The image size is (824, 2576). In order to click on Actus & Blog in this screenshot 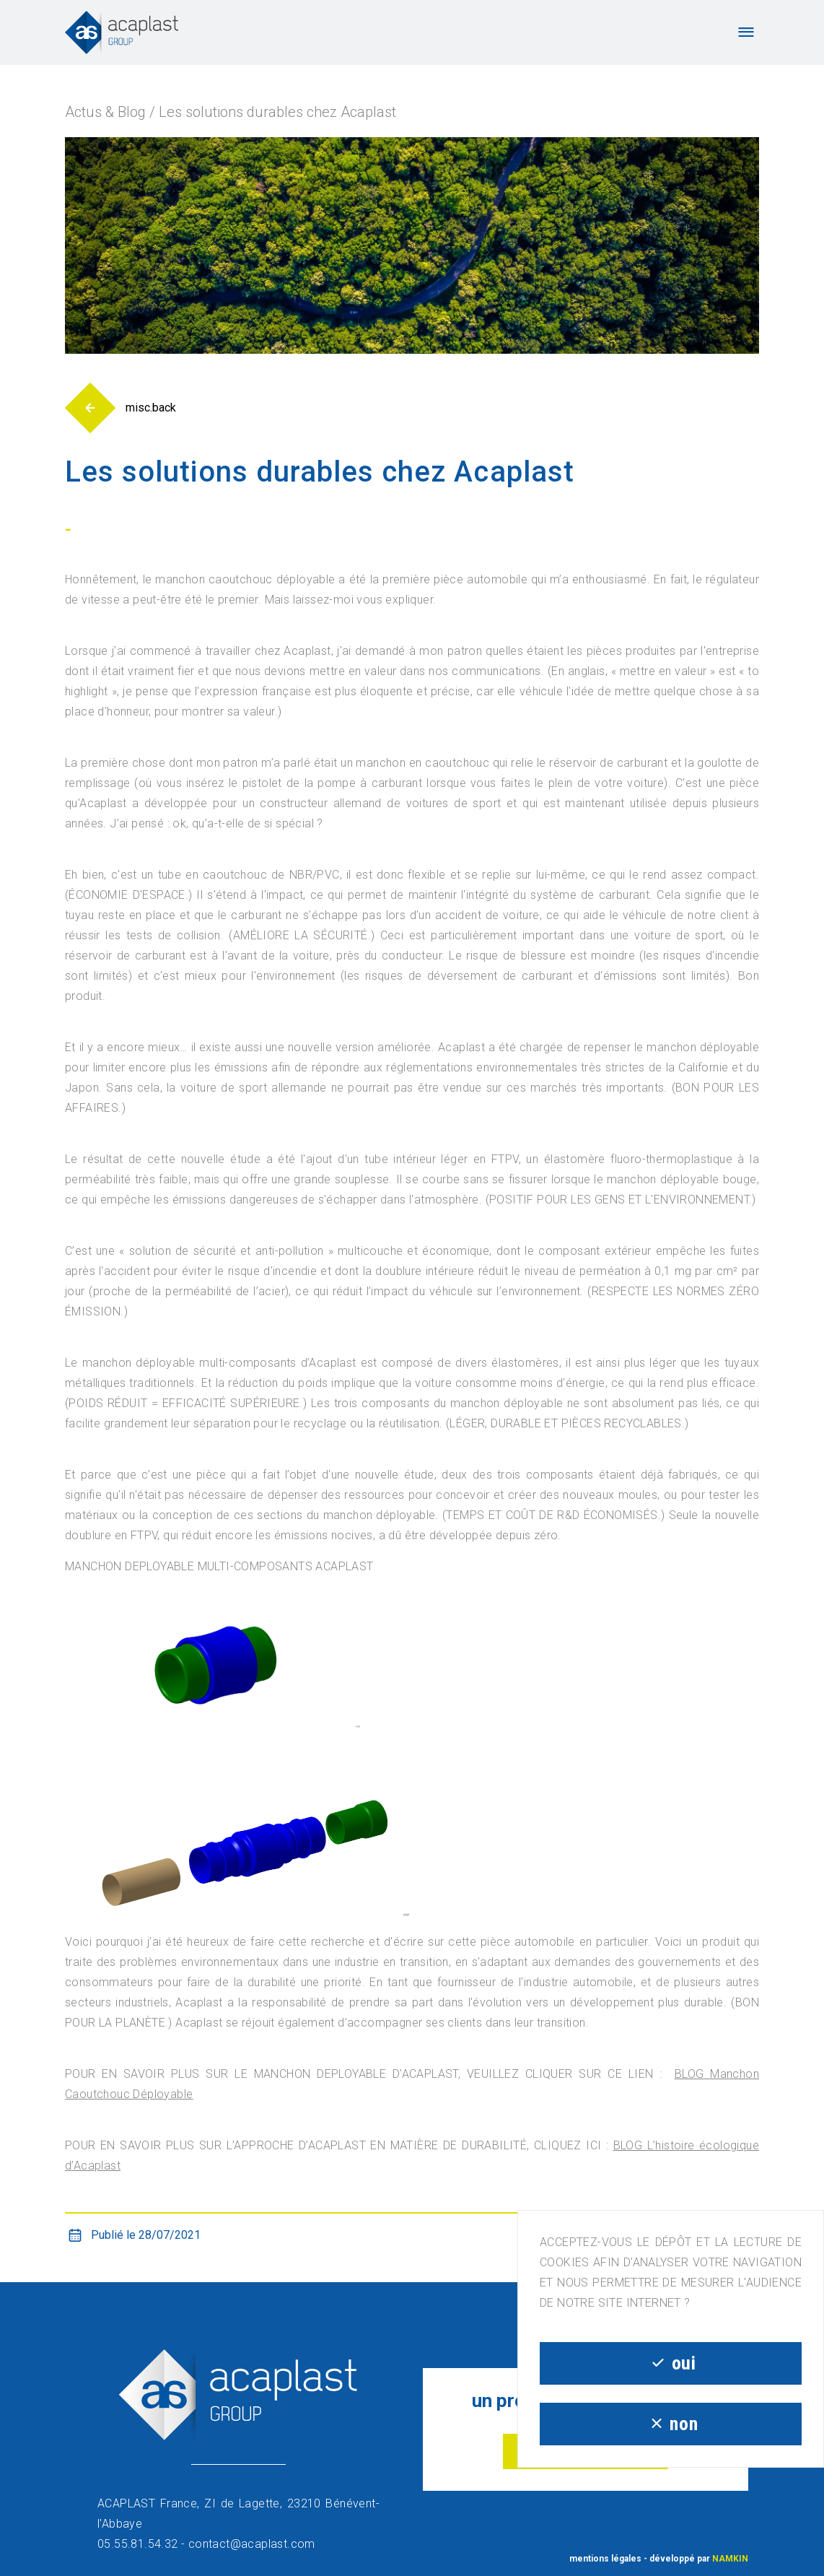, I will do `click(105, 112)`.